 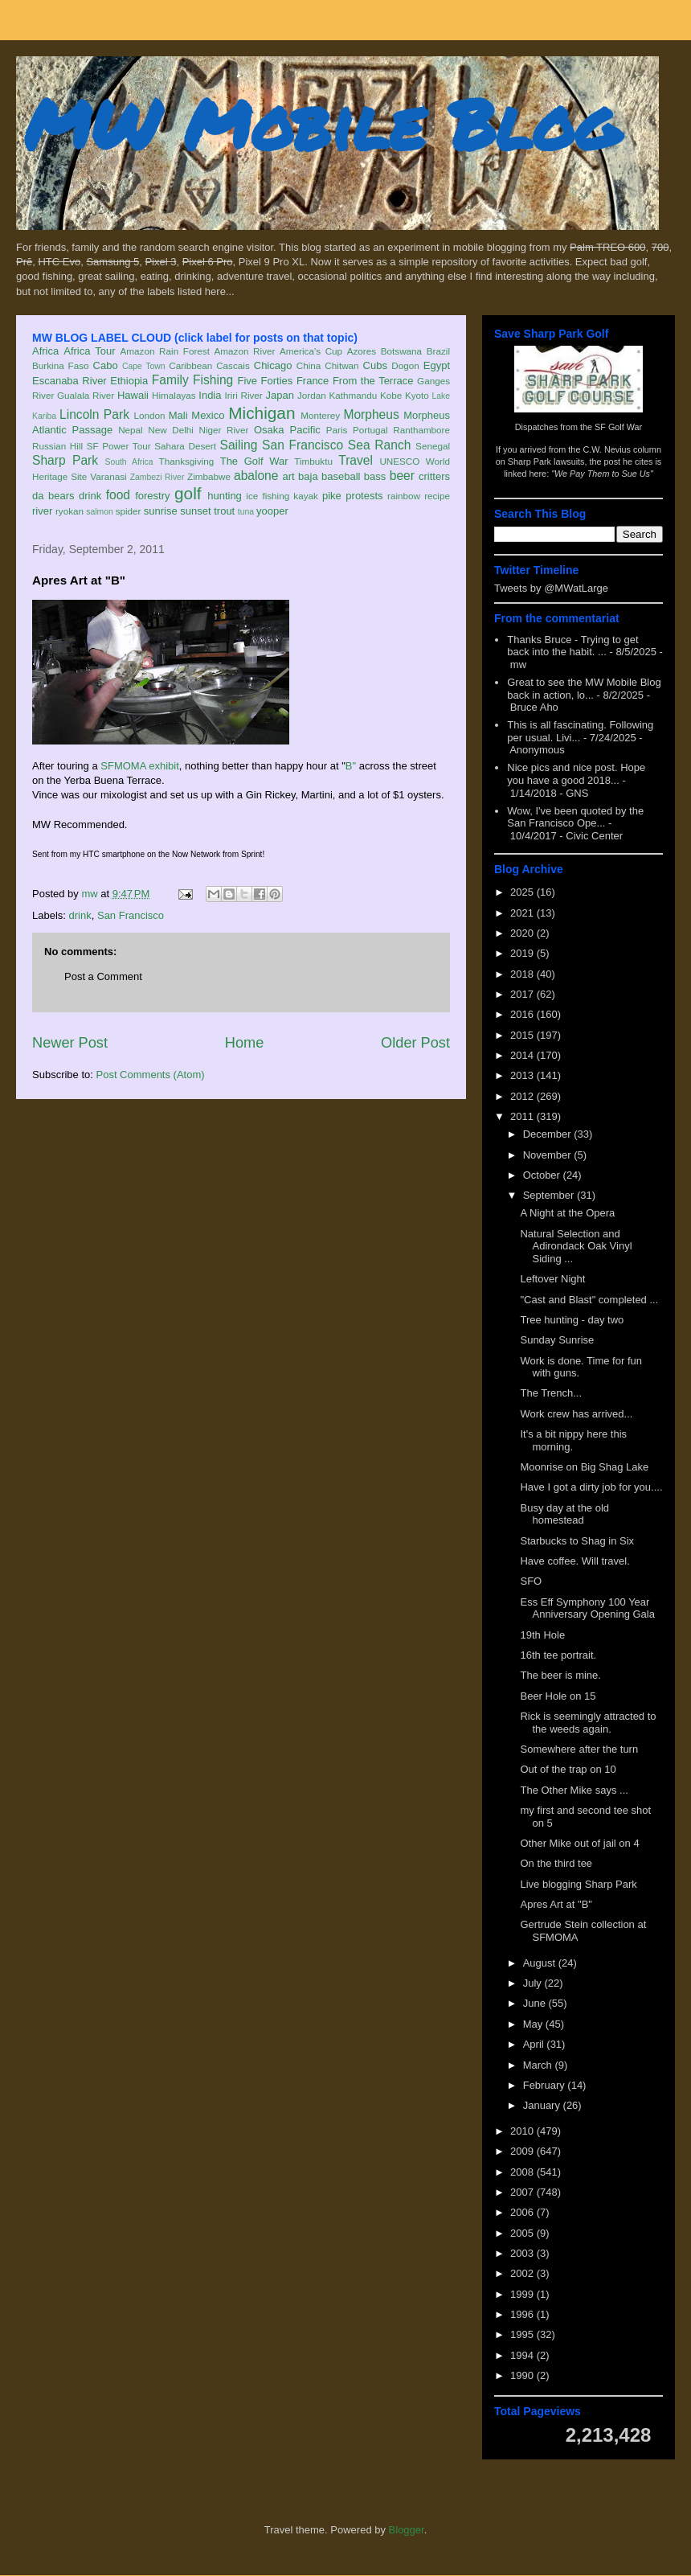 I want to click on Sailing, so click(x=239, y=445).